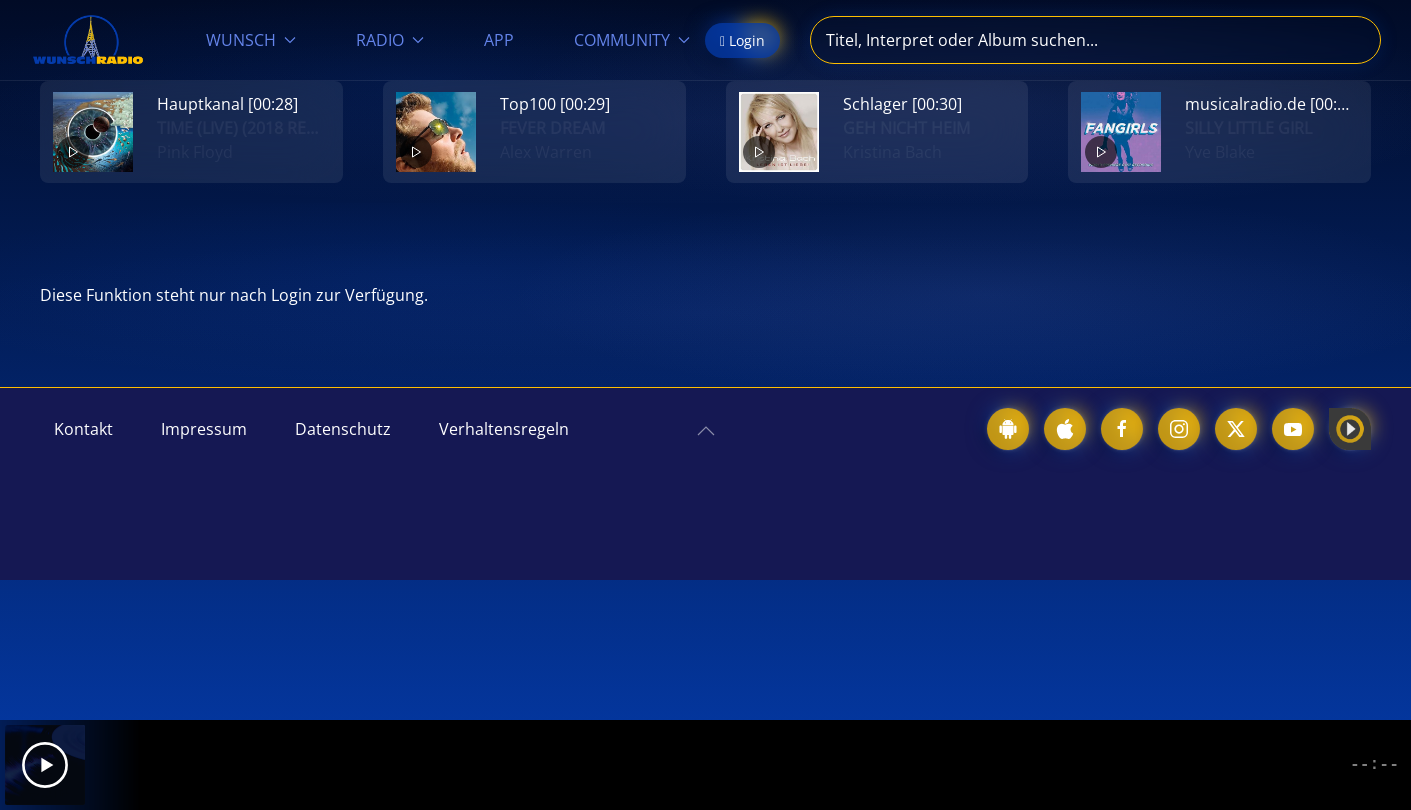 The image size is (1411, 810). Describe the element at coordinates (88, 40) in the screenshot. I see `[Zurück zur Startseite]` at that location.